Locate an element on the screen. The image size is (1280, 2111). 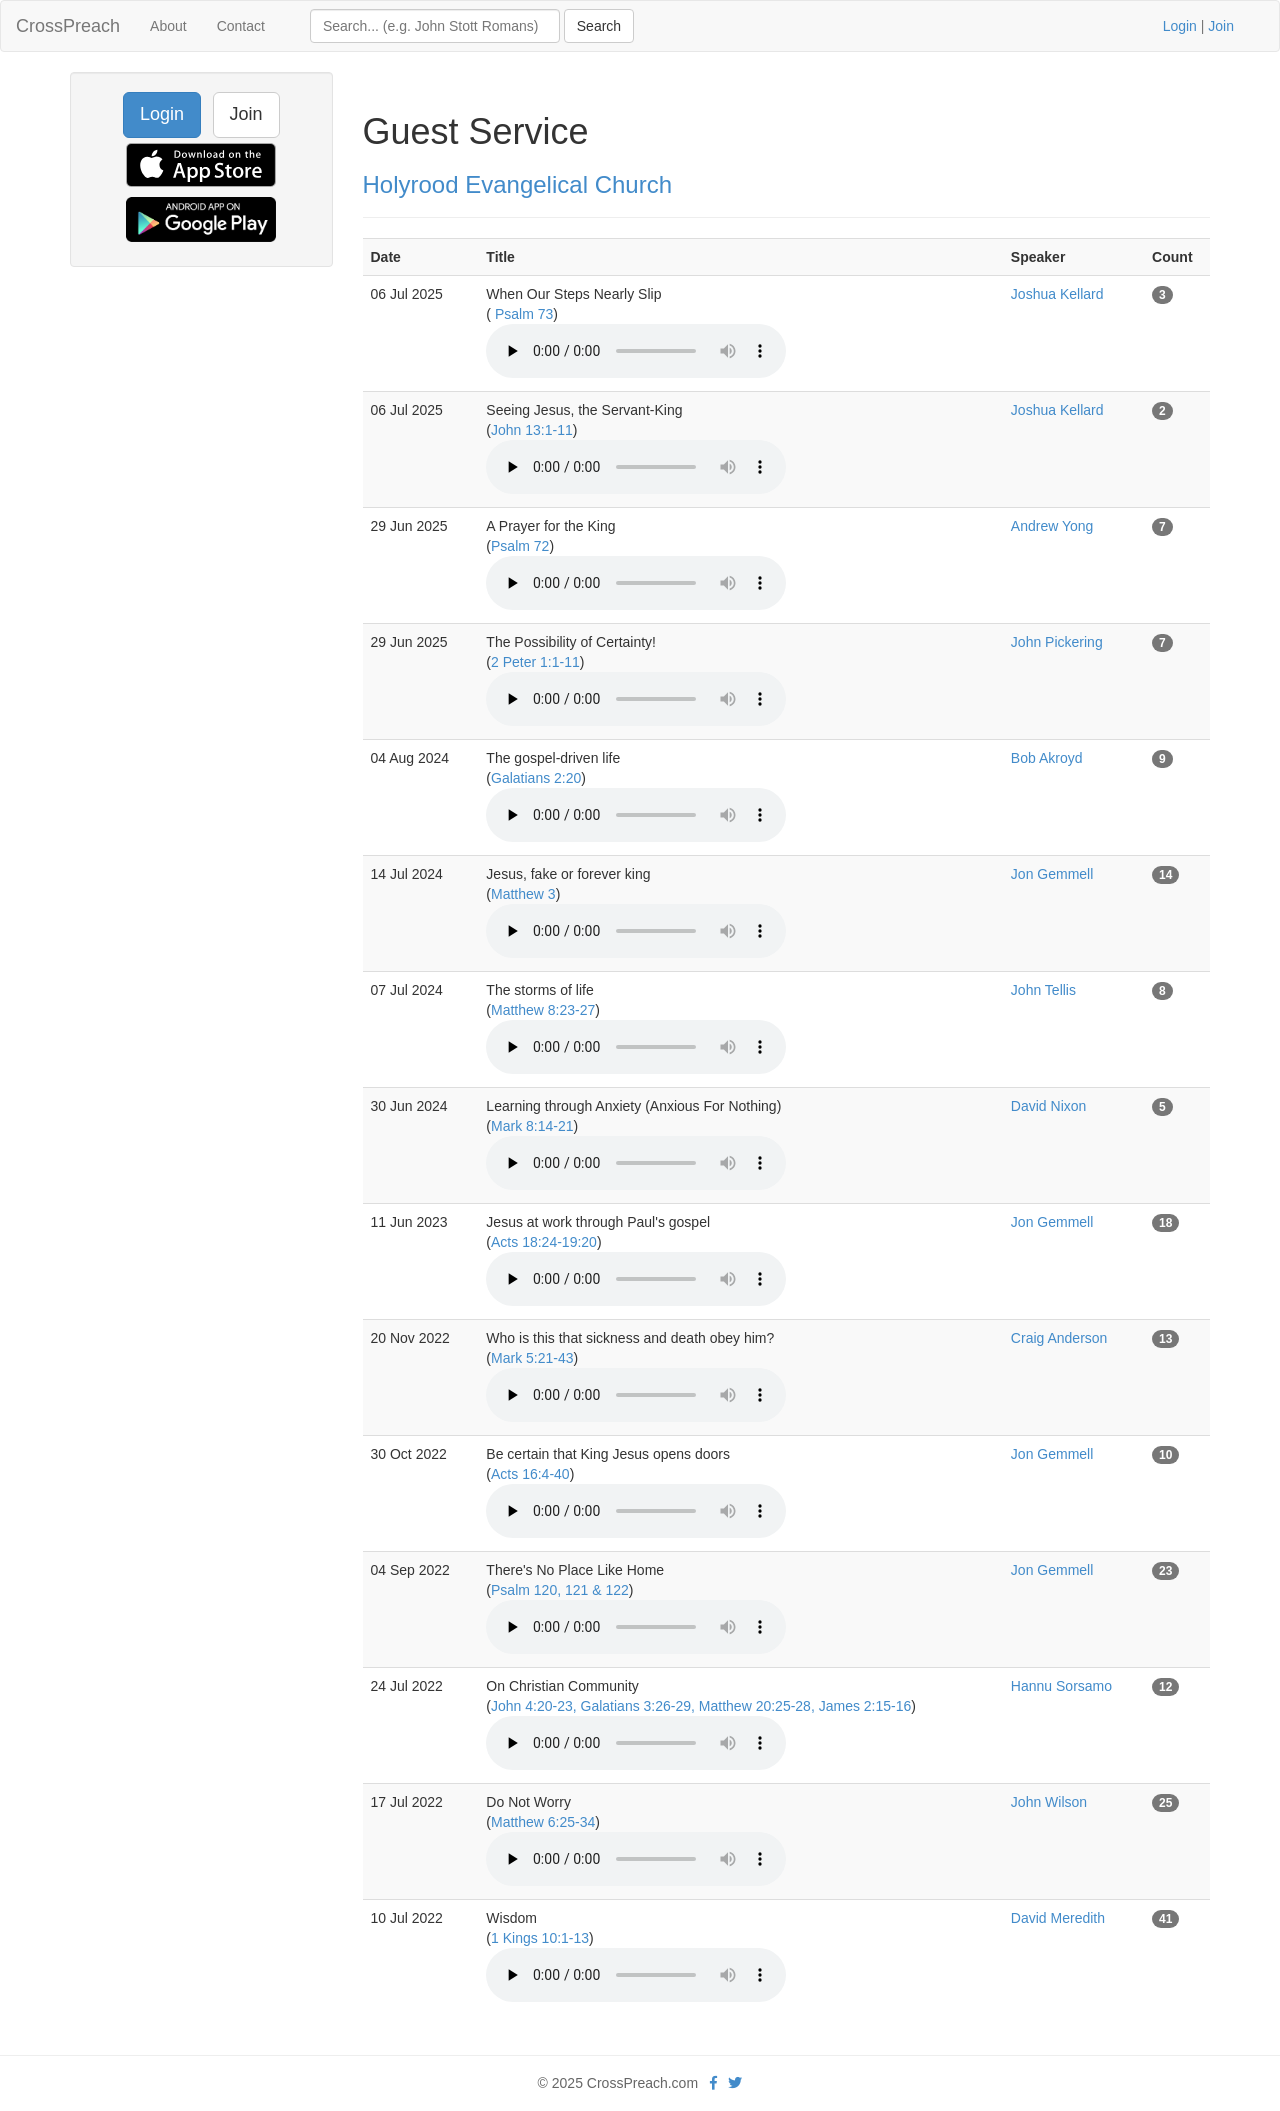
Acts 16:4-40 is located at coordinates (530, 1474).